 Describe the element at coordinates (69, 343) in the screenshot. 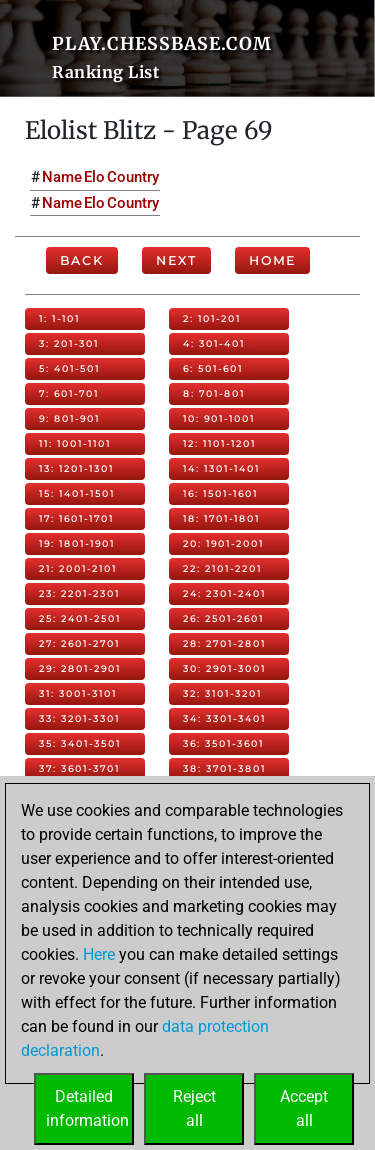

I see `3: 201-301` at that location.